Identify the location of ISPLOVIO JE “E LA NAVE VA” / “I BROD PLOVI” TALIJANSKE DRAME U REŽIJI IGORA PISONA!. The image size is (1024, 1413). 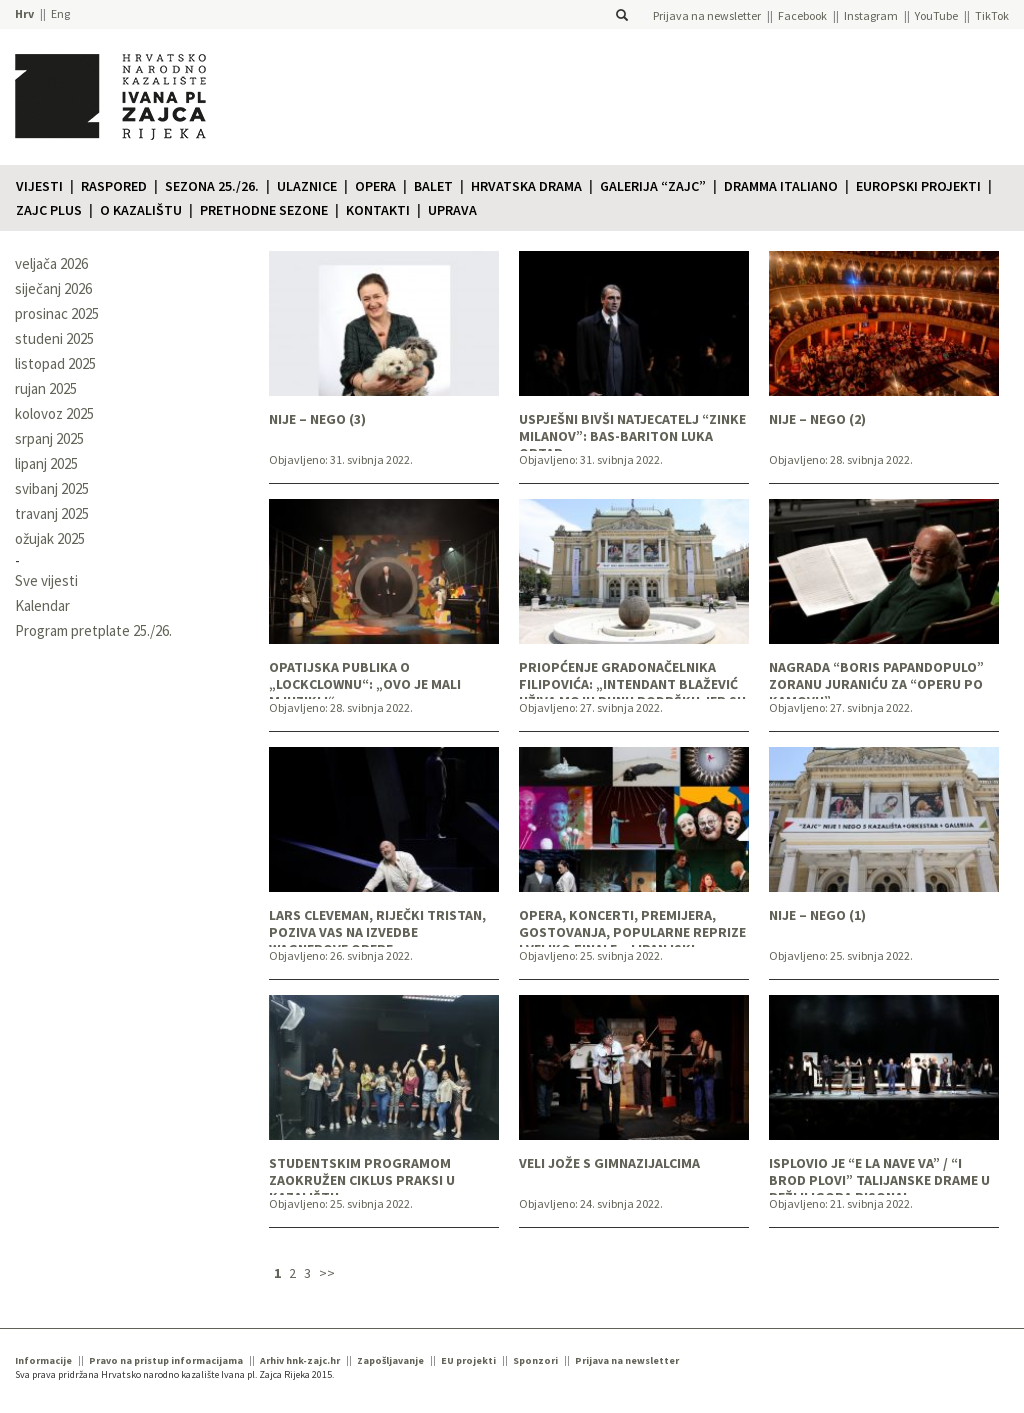
(879, 1175).